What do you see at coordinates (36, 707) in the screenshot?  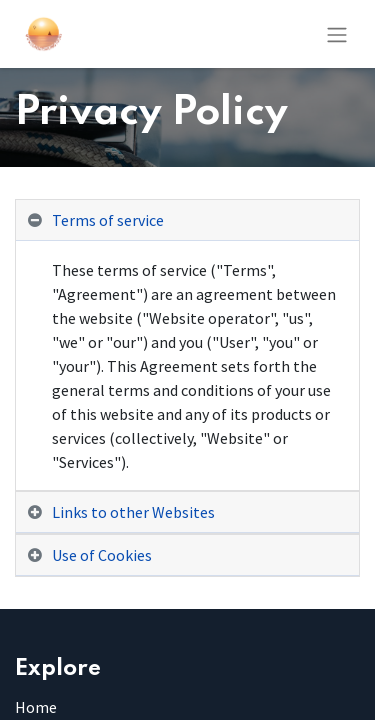 I see `Home` at bounding box center [36, 707].